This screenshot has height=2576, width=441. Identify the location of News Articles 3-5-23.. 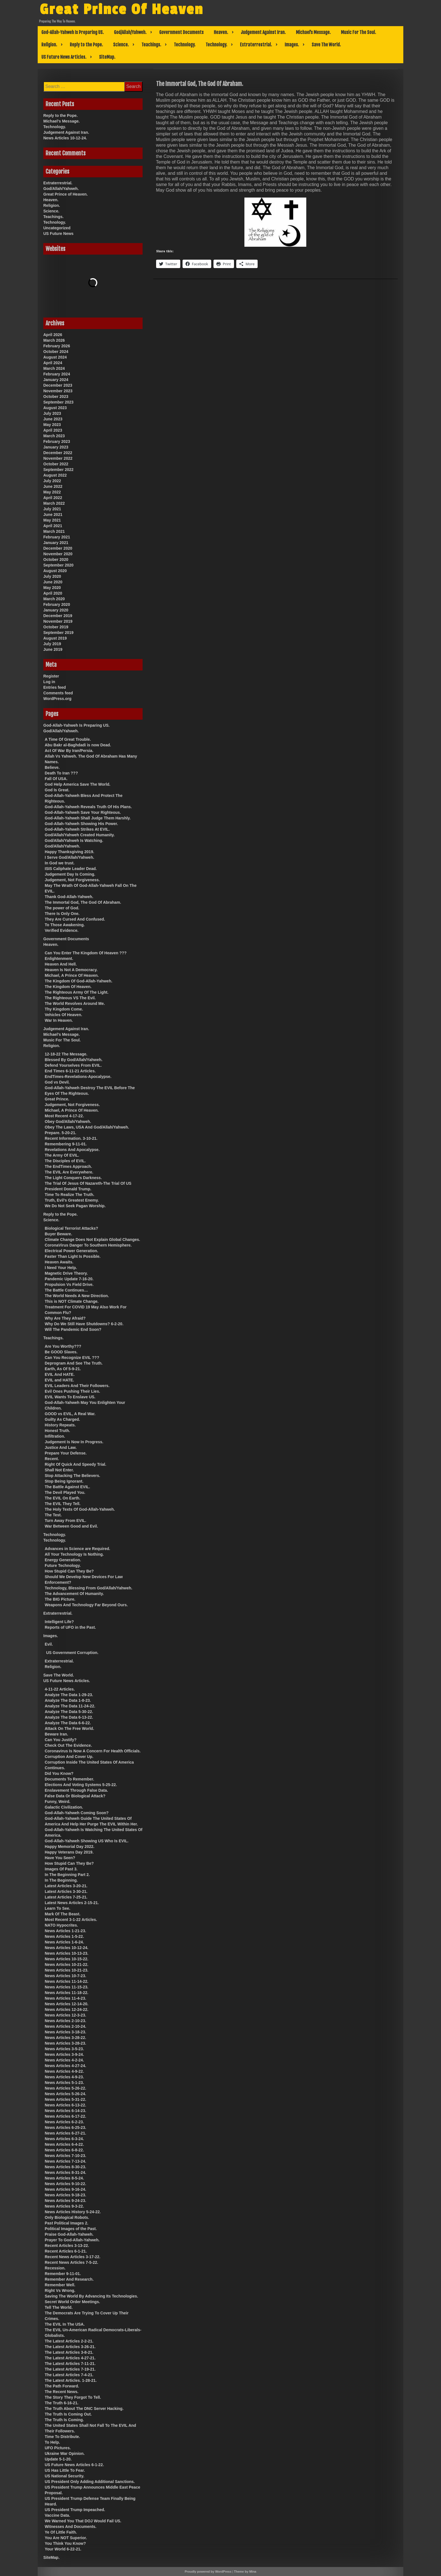
(64, 2049).